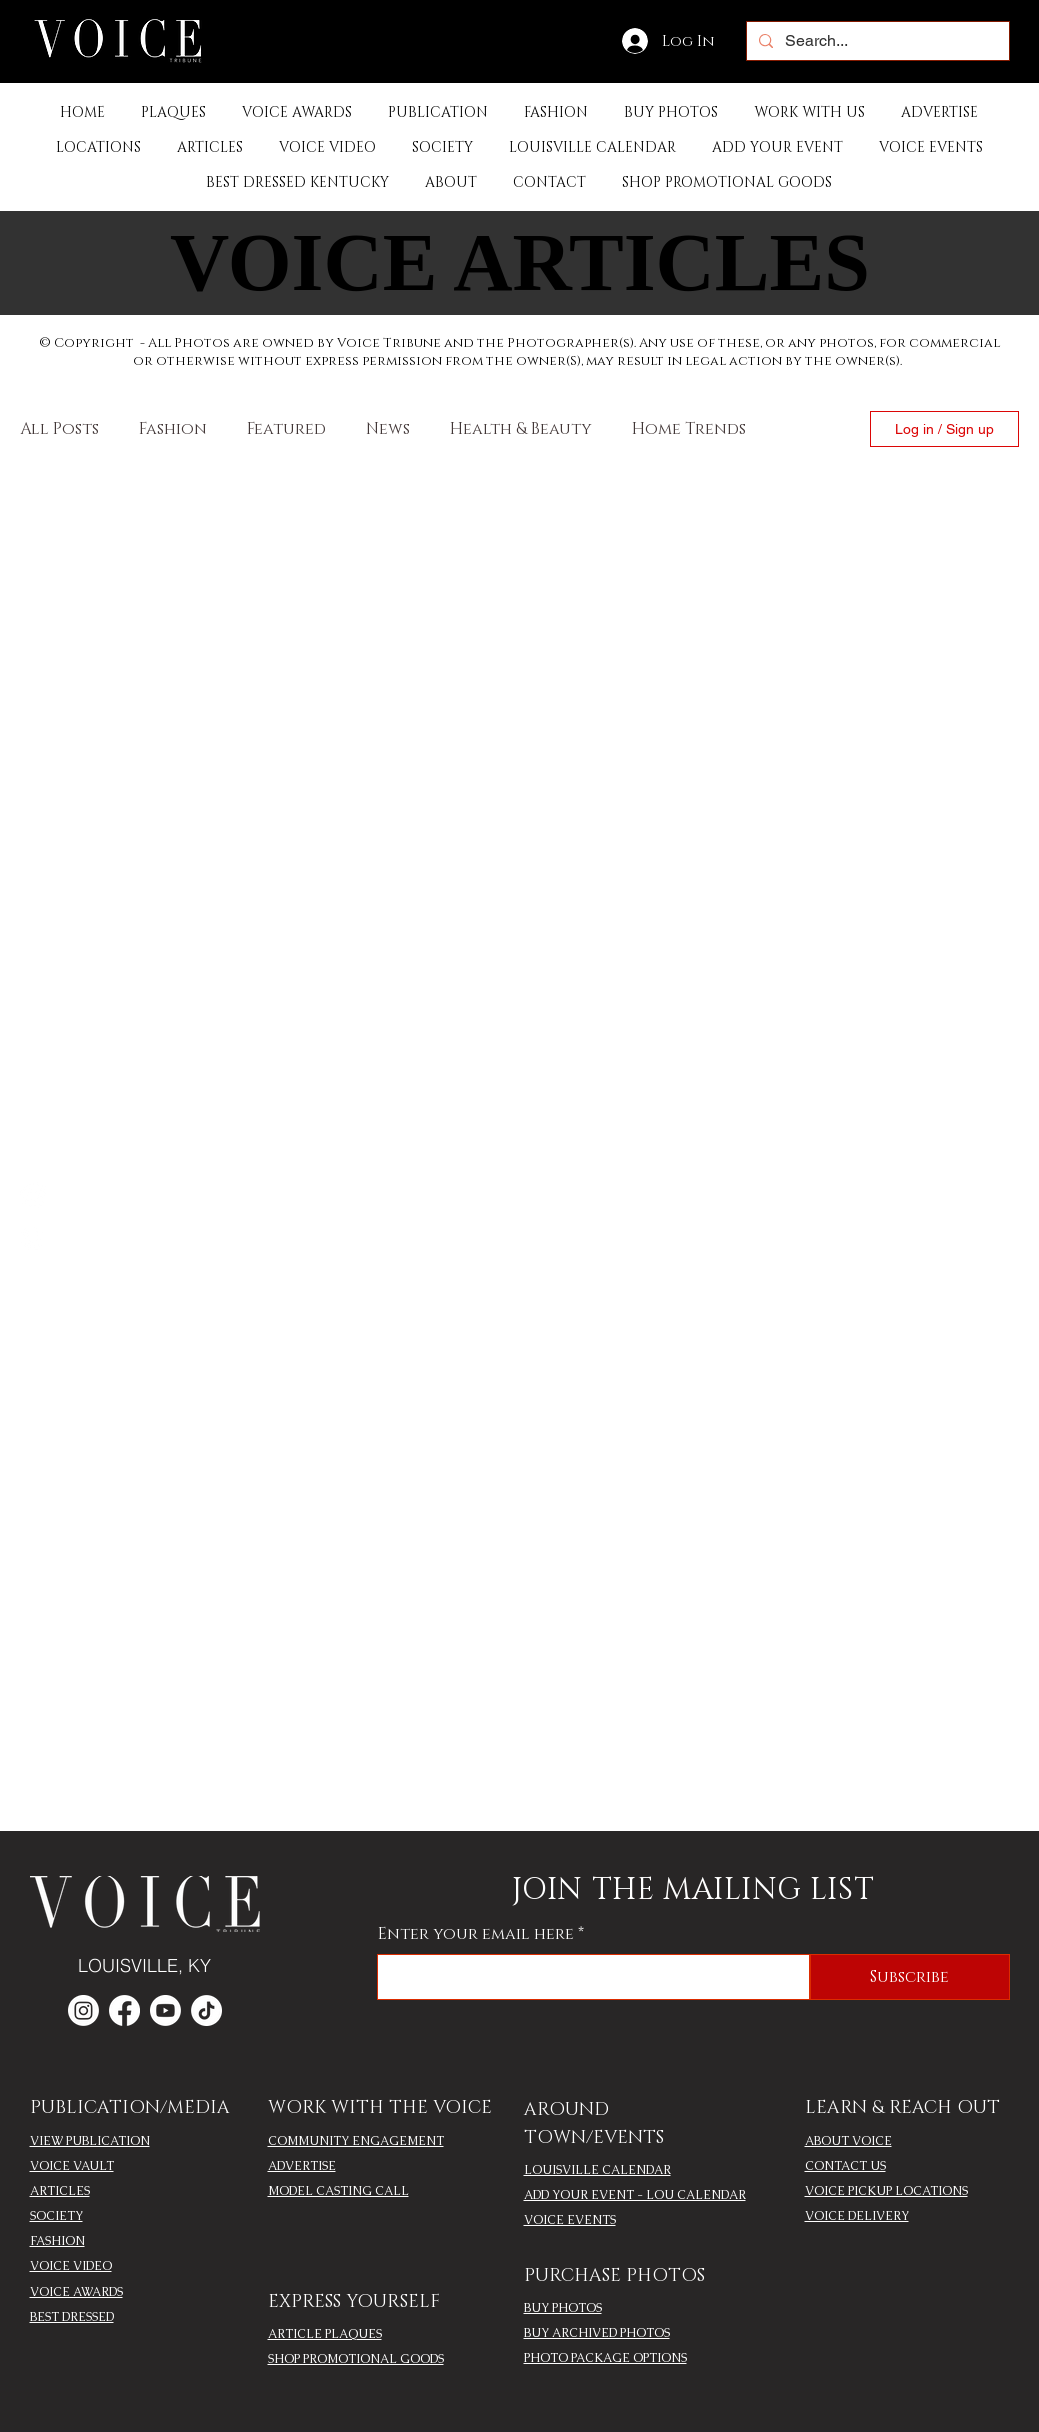 The height and width of the screenshot is (2432, 1039). What do you see at coordinates (59, 429) in the screenshot?
I see `All Posts` at bounding box center [59, 429].